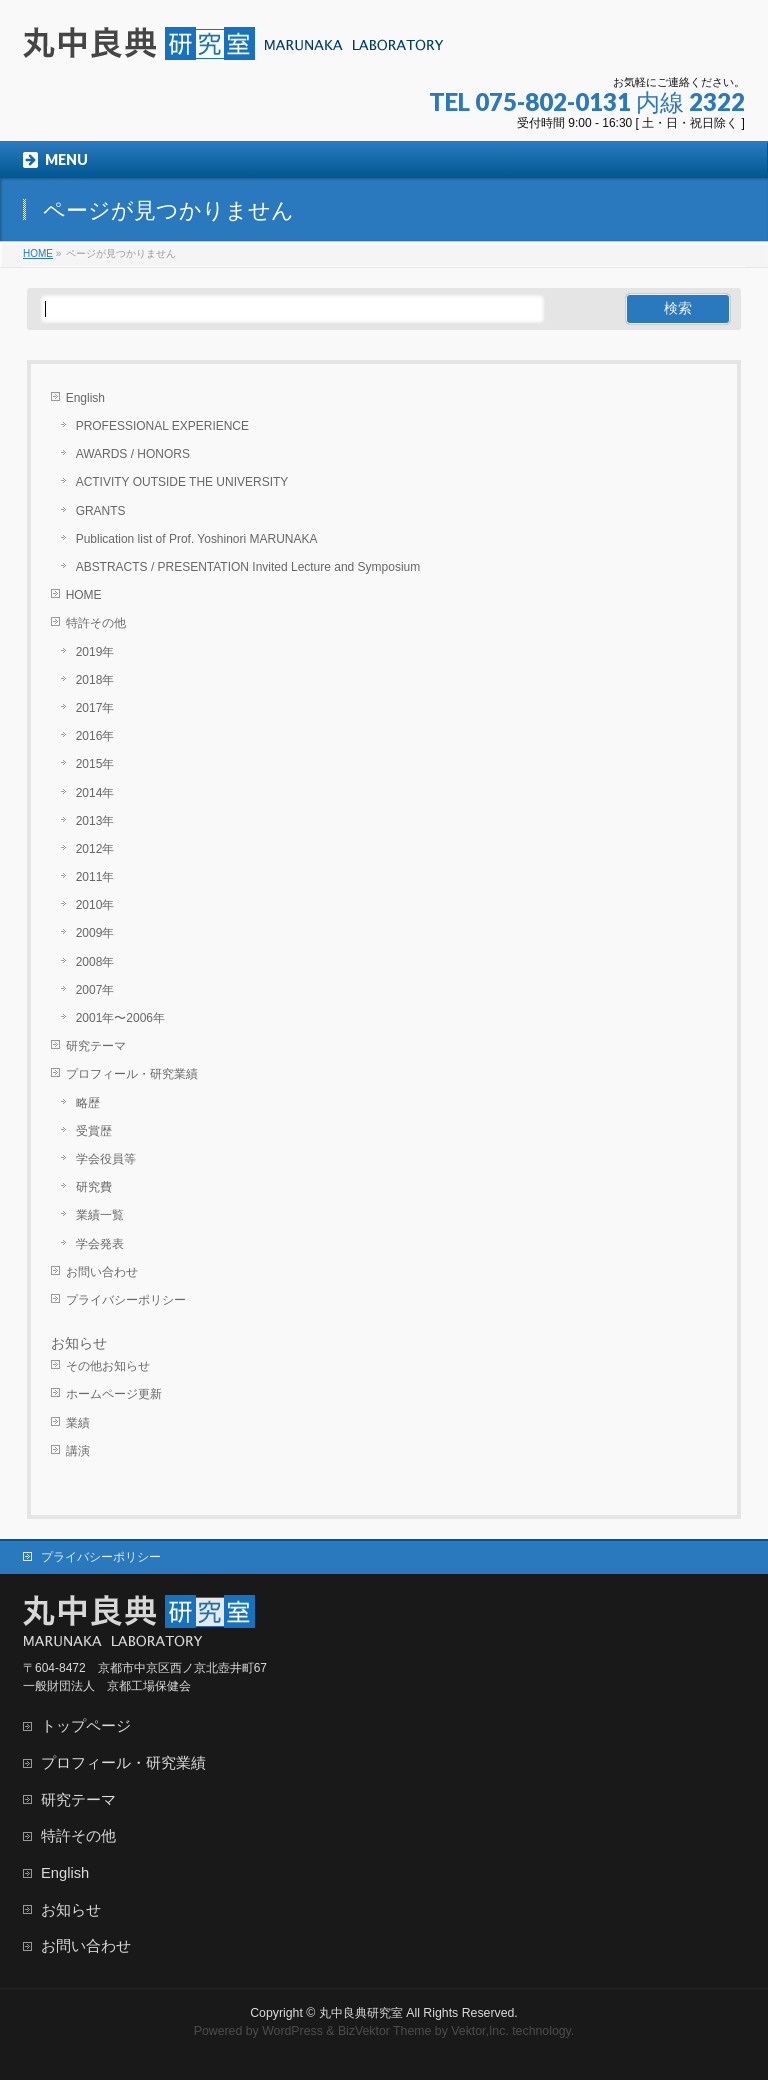 Image resolution: width=768 pixels, height=2080 pixels. What do you see at coordinates (182, 482) in the screenshot?
I see `ACTIVITY OUTSIDE THE UNIVERSITY` at bounding box center [182, 482].